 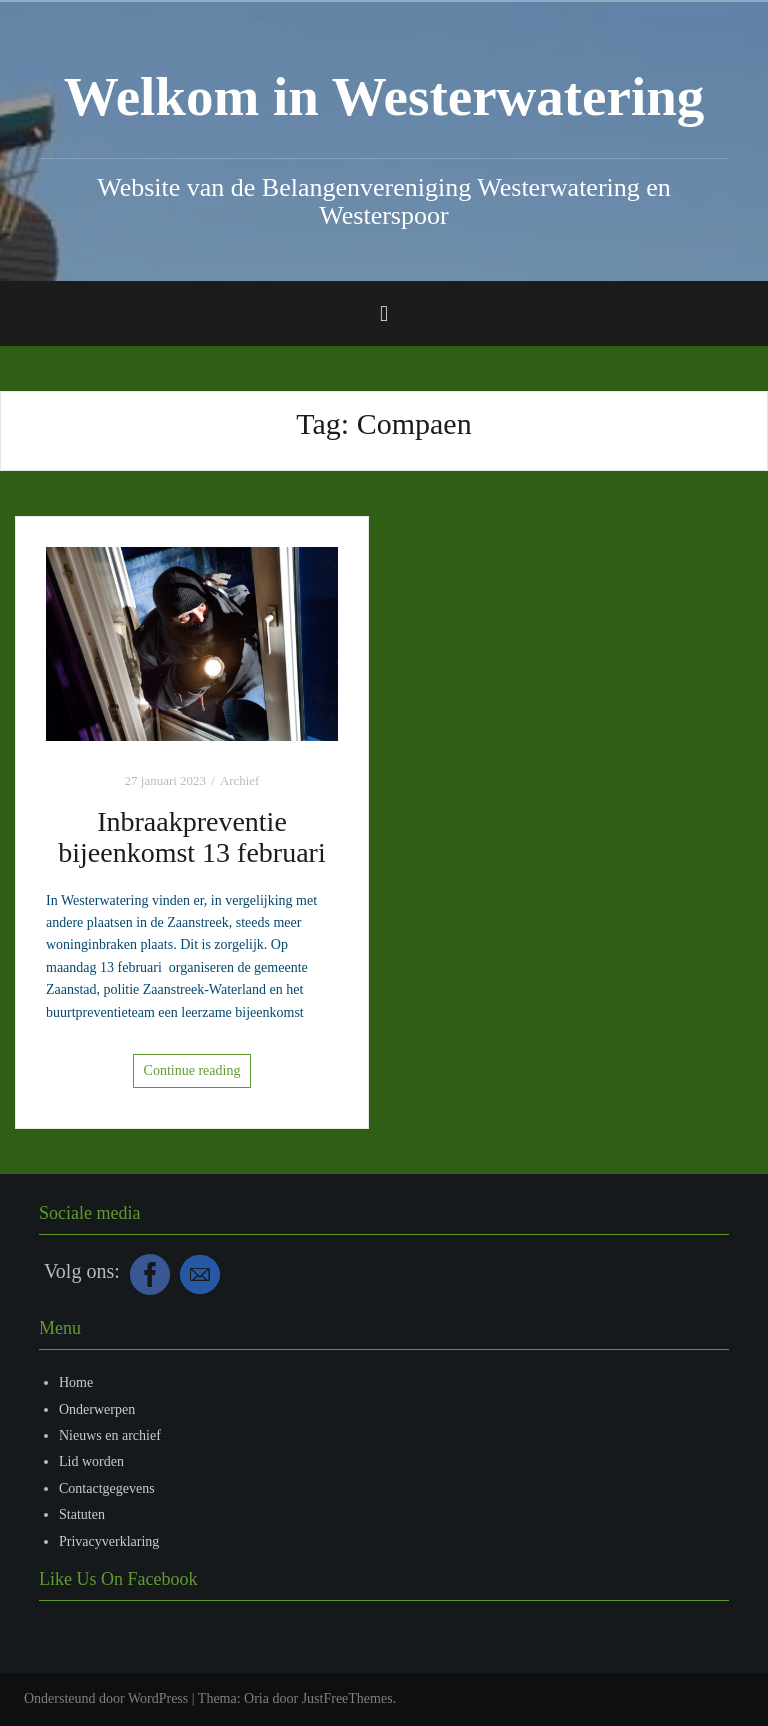 I want to click on Home, so click(x=76, y=1382).